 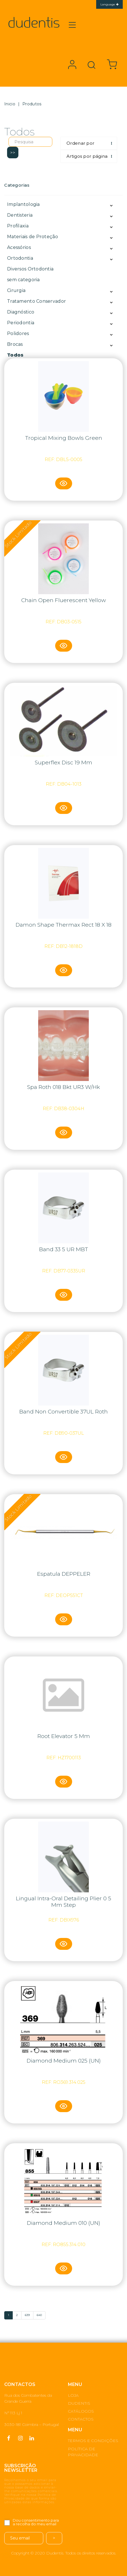 I want to click on LOJA, so click(x=73, y=2395).